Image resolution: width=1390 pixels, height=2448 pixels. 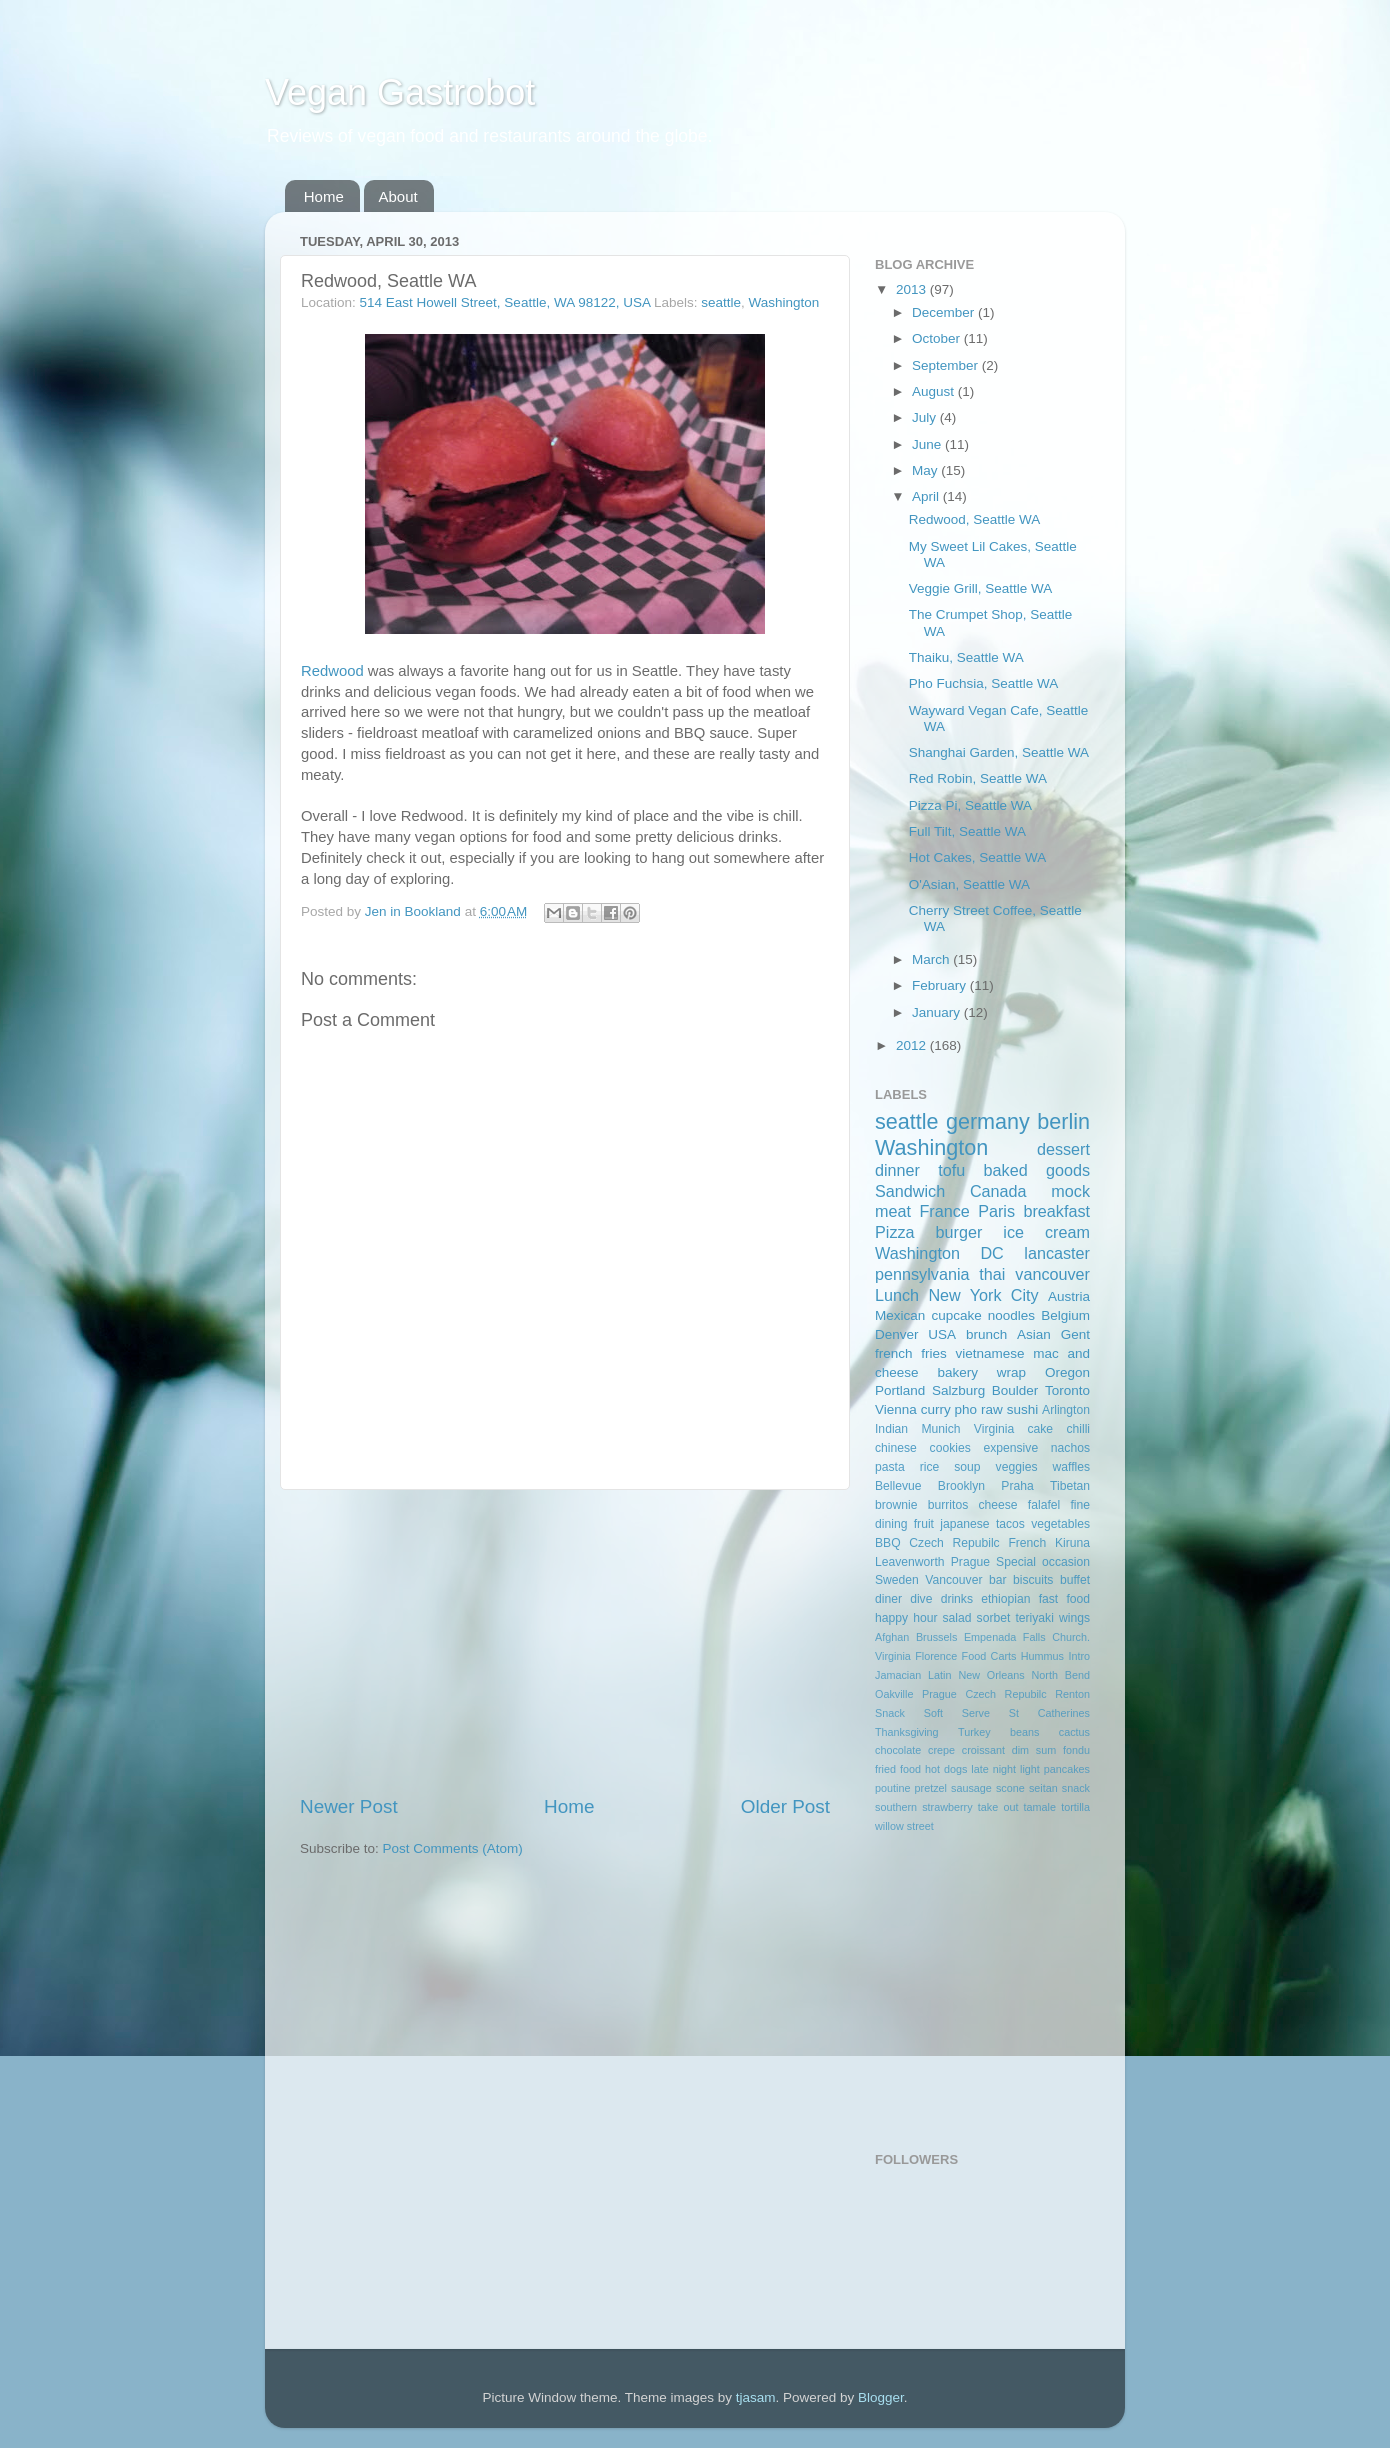 I want to click on dessert, so click(x=1063, y=1149).